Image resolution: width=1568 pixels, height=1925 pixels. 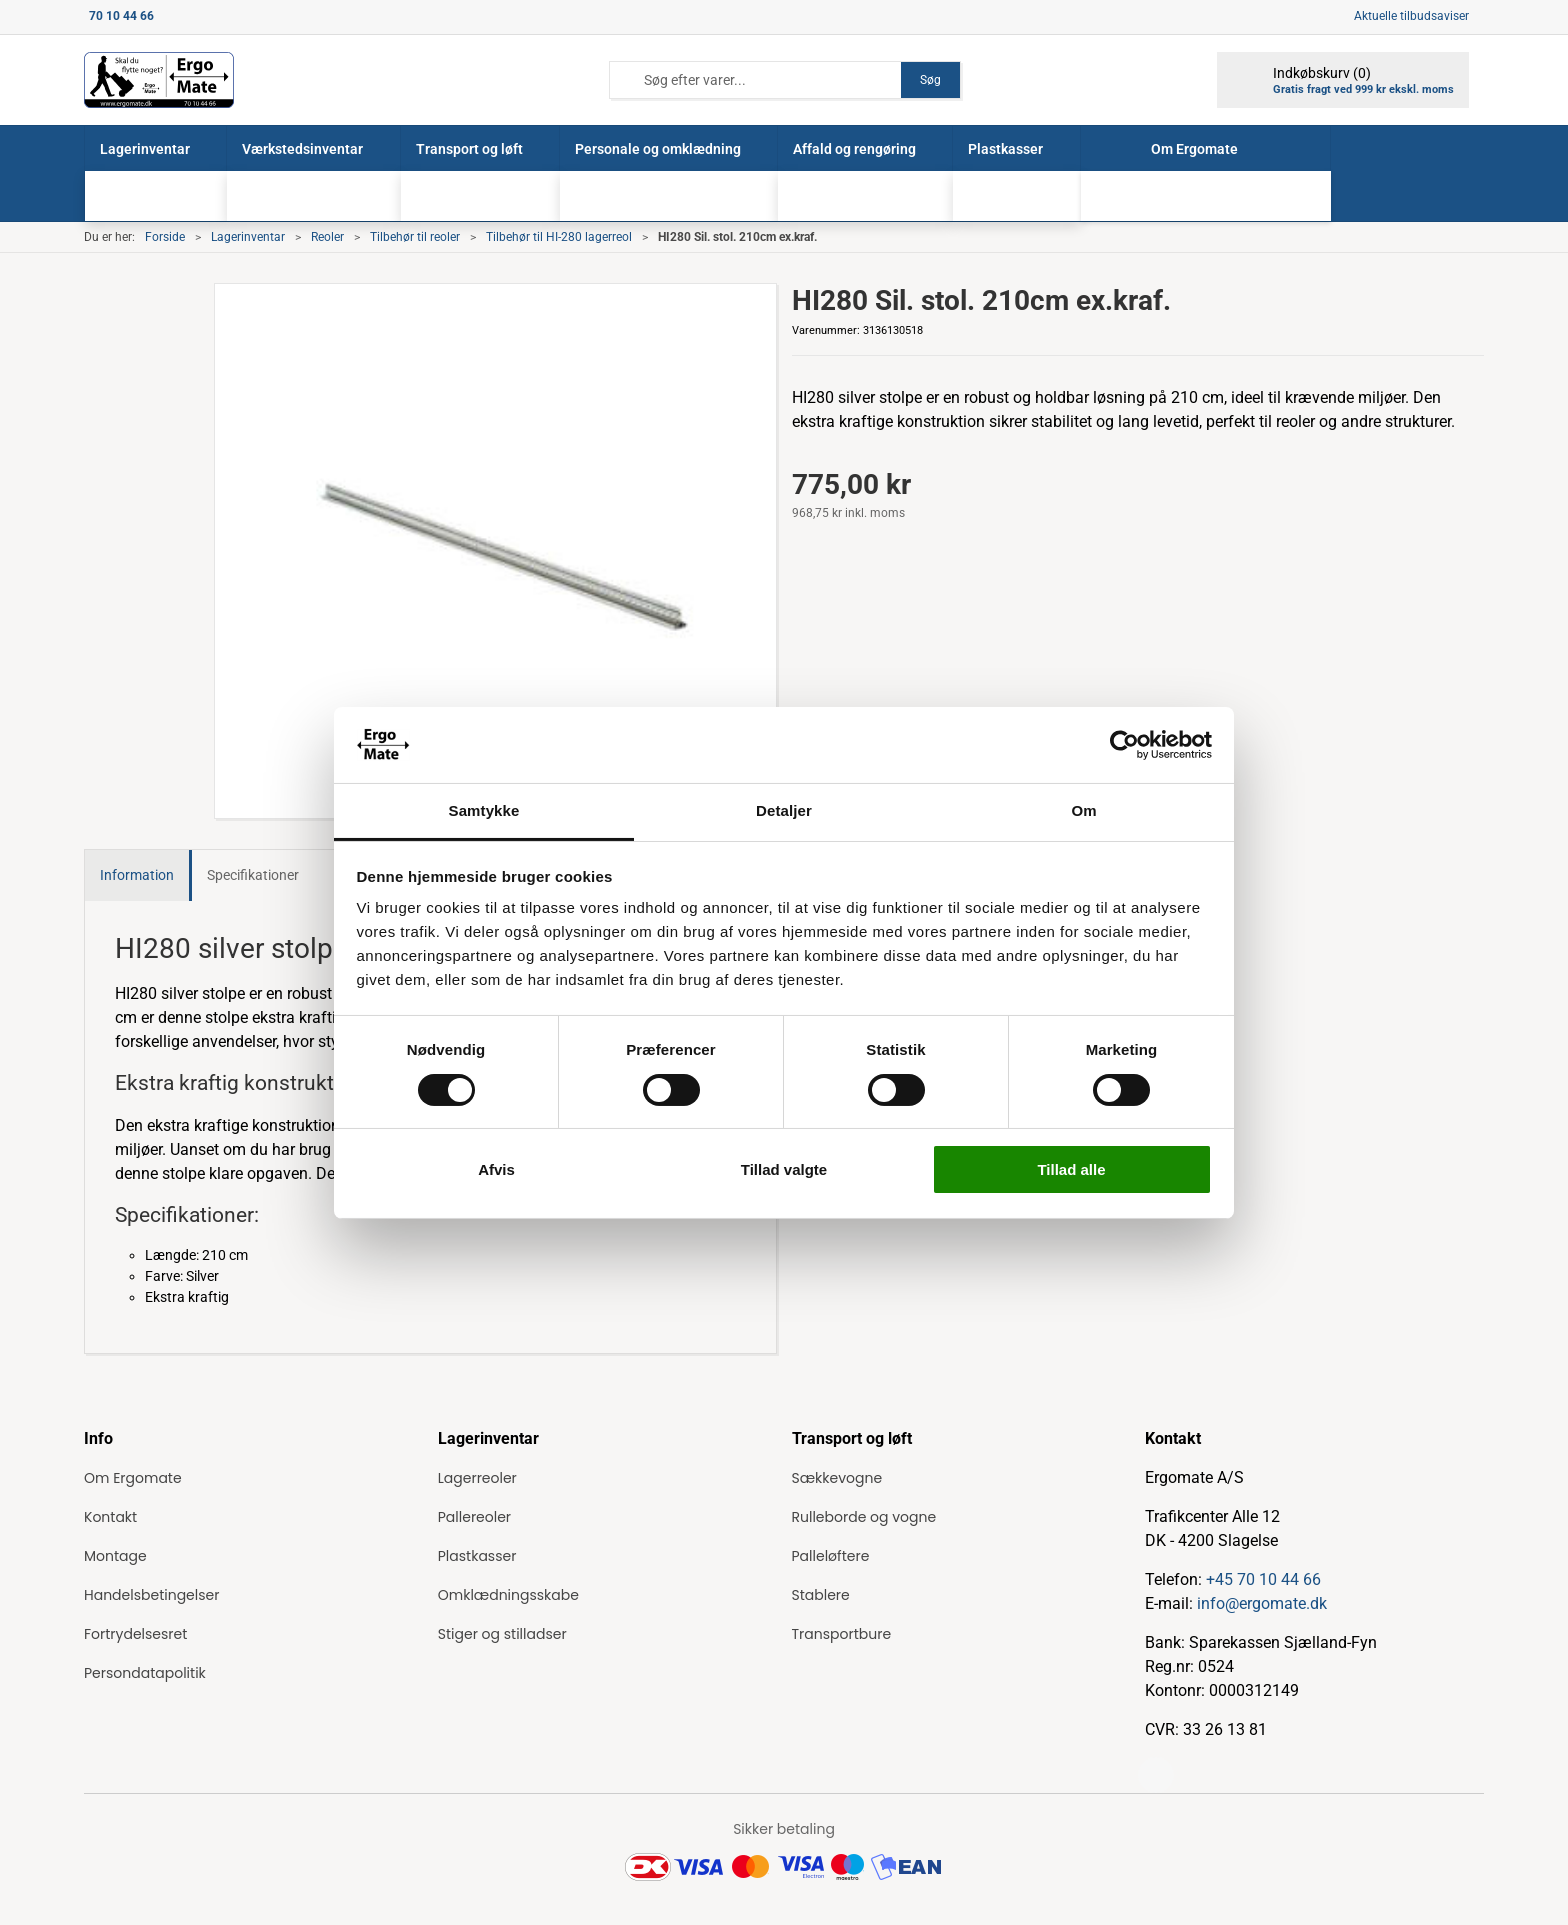 I want to click on Palleløftere, so click(x=831, y=1556).